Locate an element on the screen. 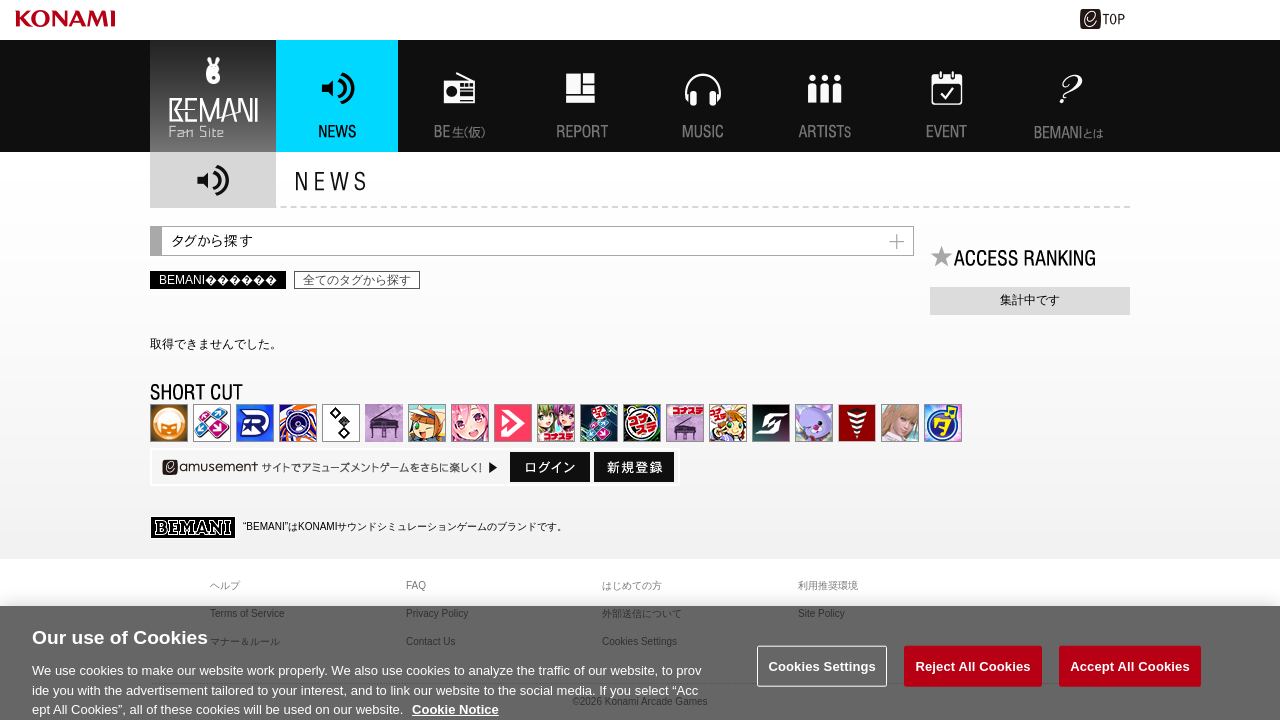 The width and height of the screenshot is (1280, 720). jubeat is located at coordinates (341, 423).